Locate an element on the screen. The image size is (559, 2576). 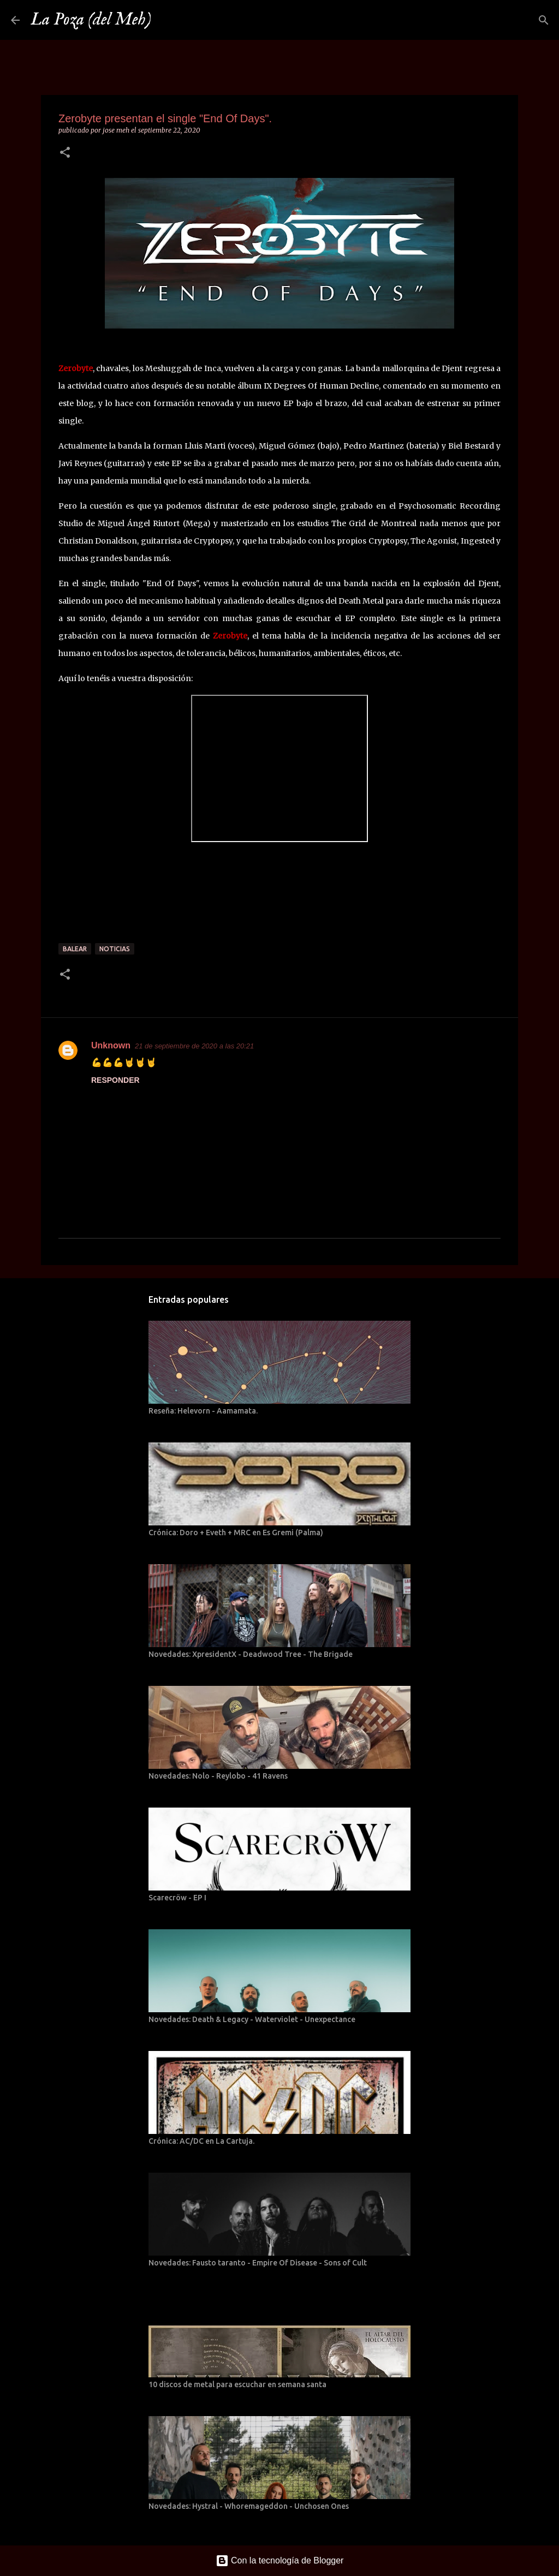
Novedades: Death & Legacy - Waterviolet - Unexpectance is located at coordinates (251, 2019).